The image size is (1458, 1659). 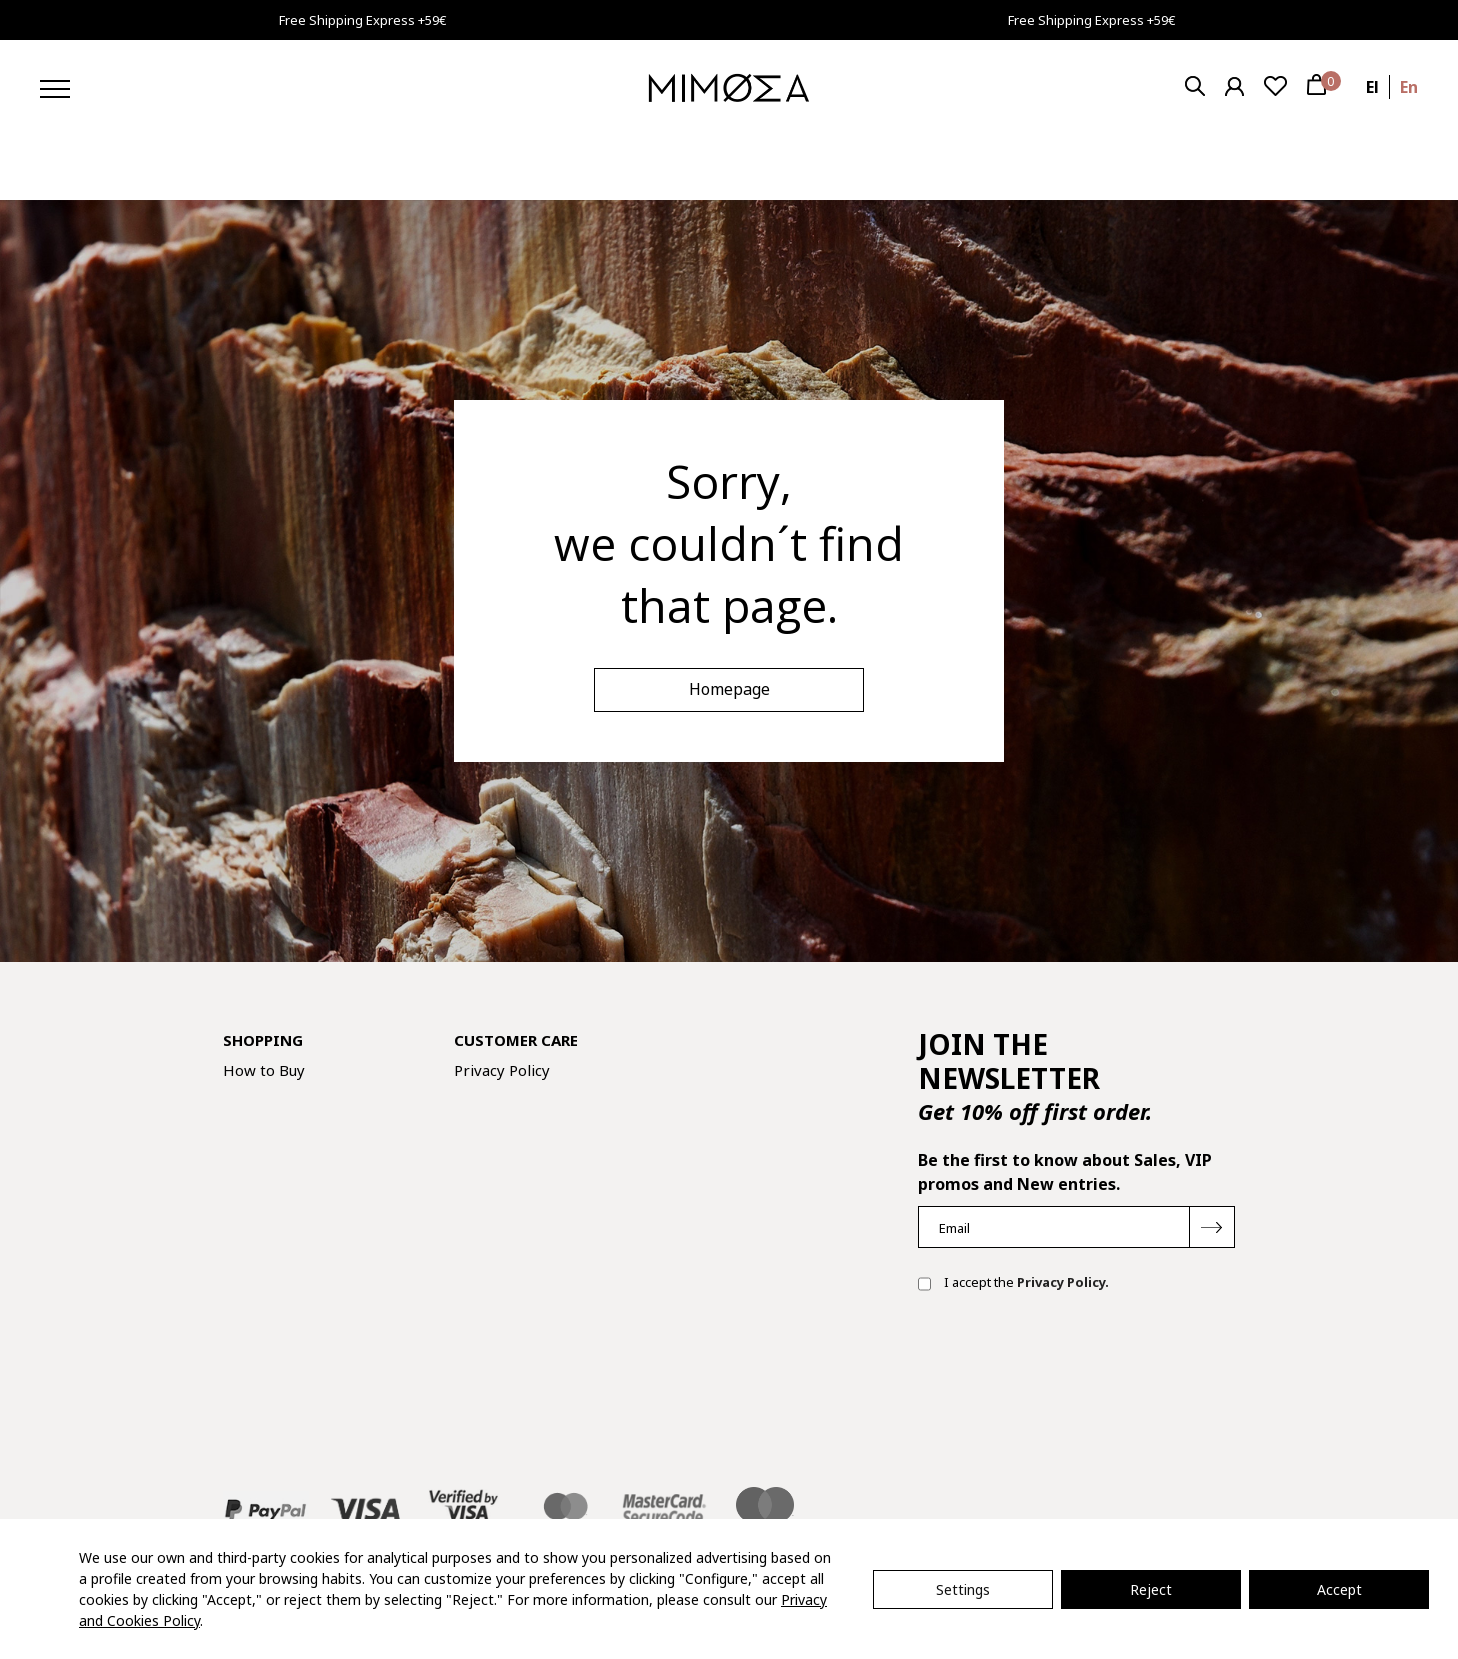 What do you see at coordinates (1070, 1372) in the screenshot?
I see `[presentation]` at bounding box center [1070, 1372].